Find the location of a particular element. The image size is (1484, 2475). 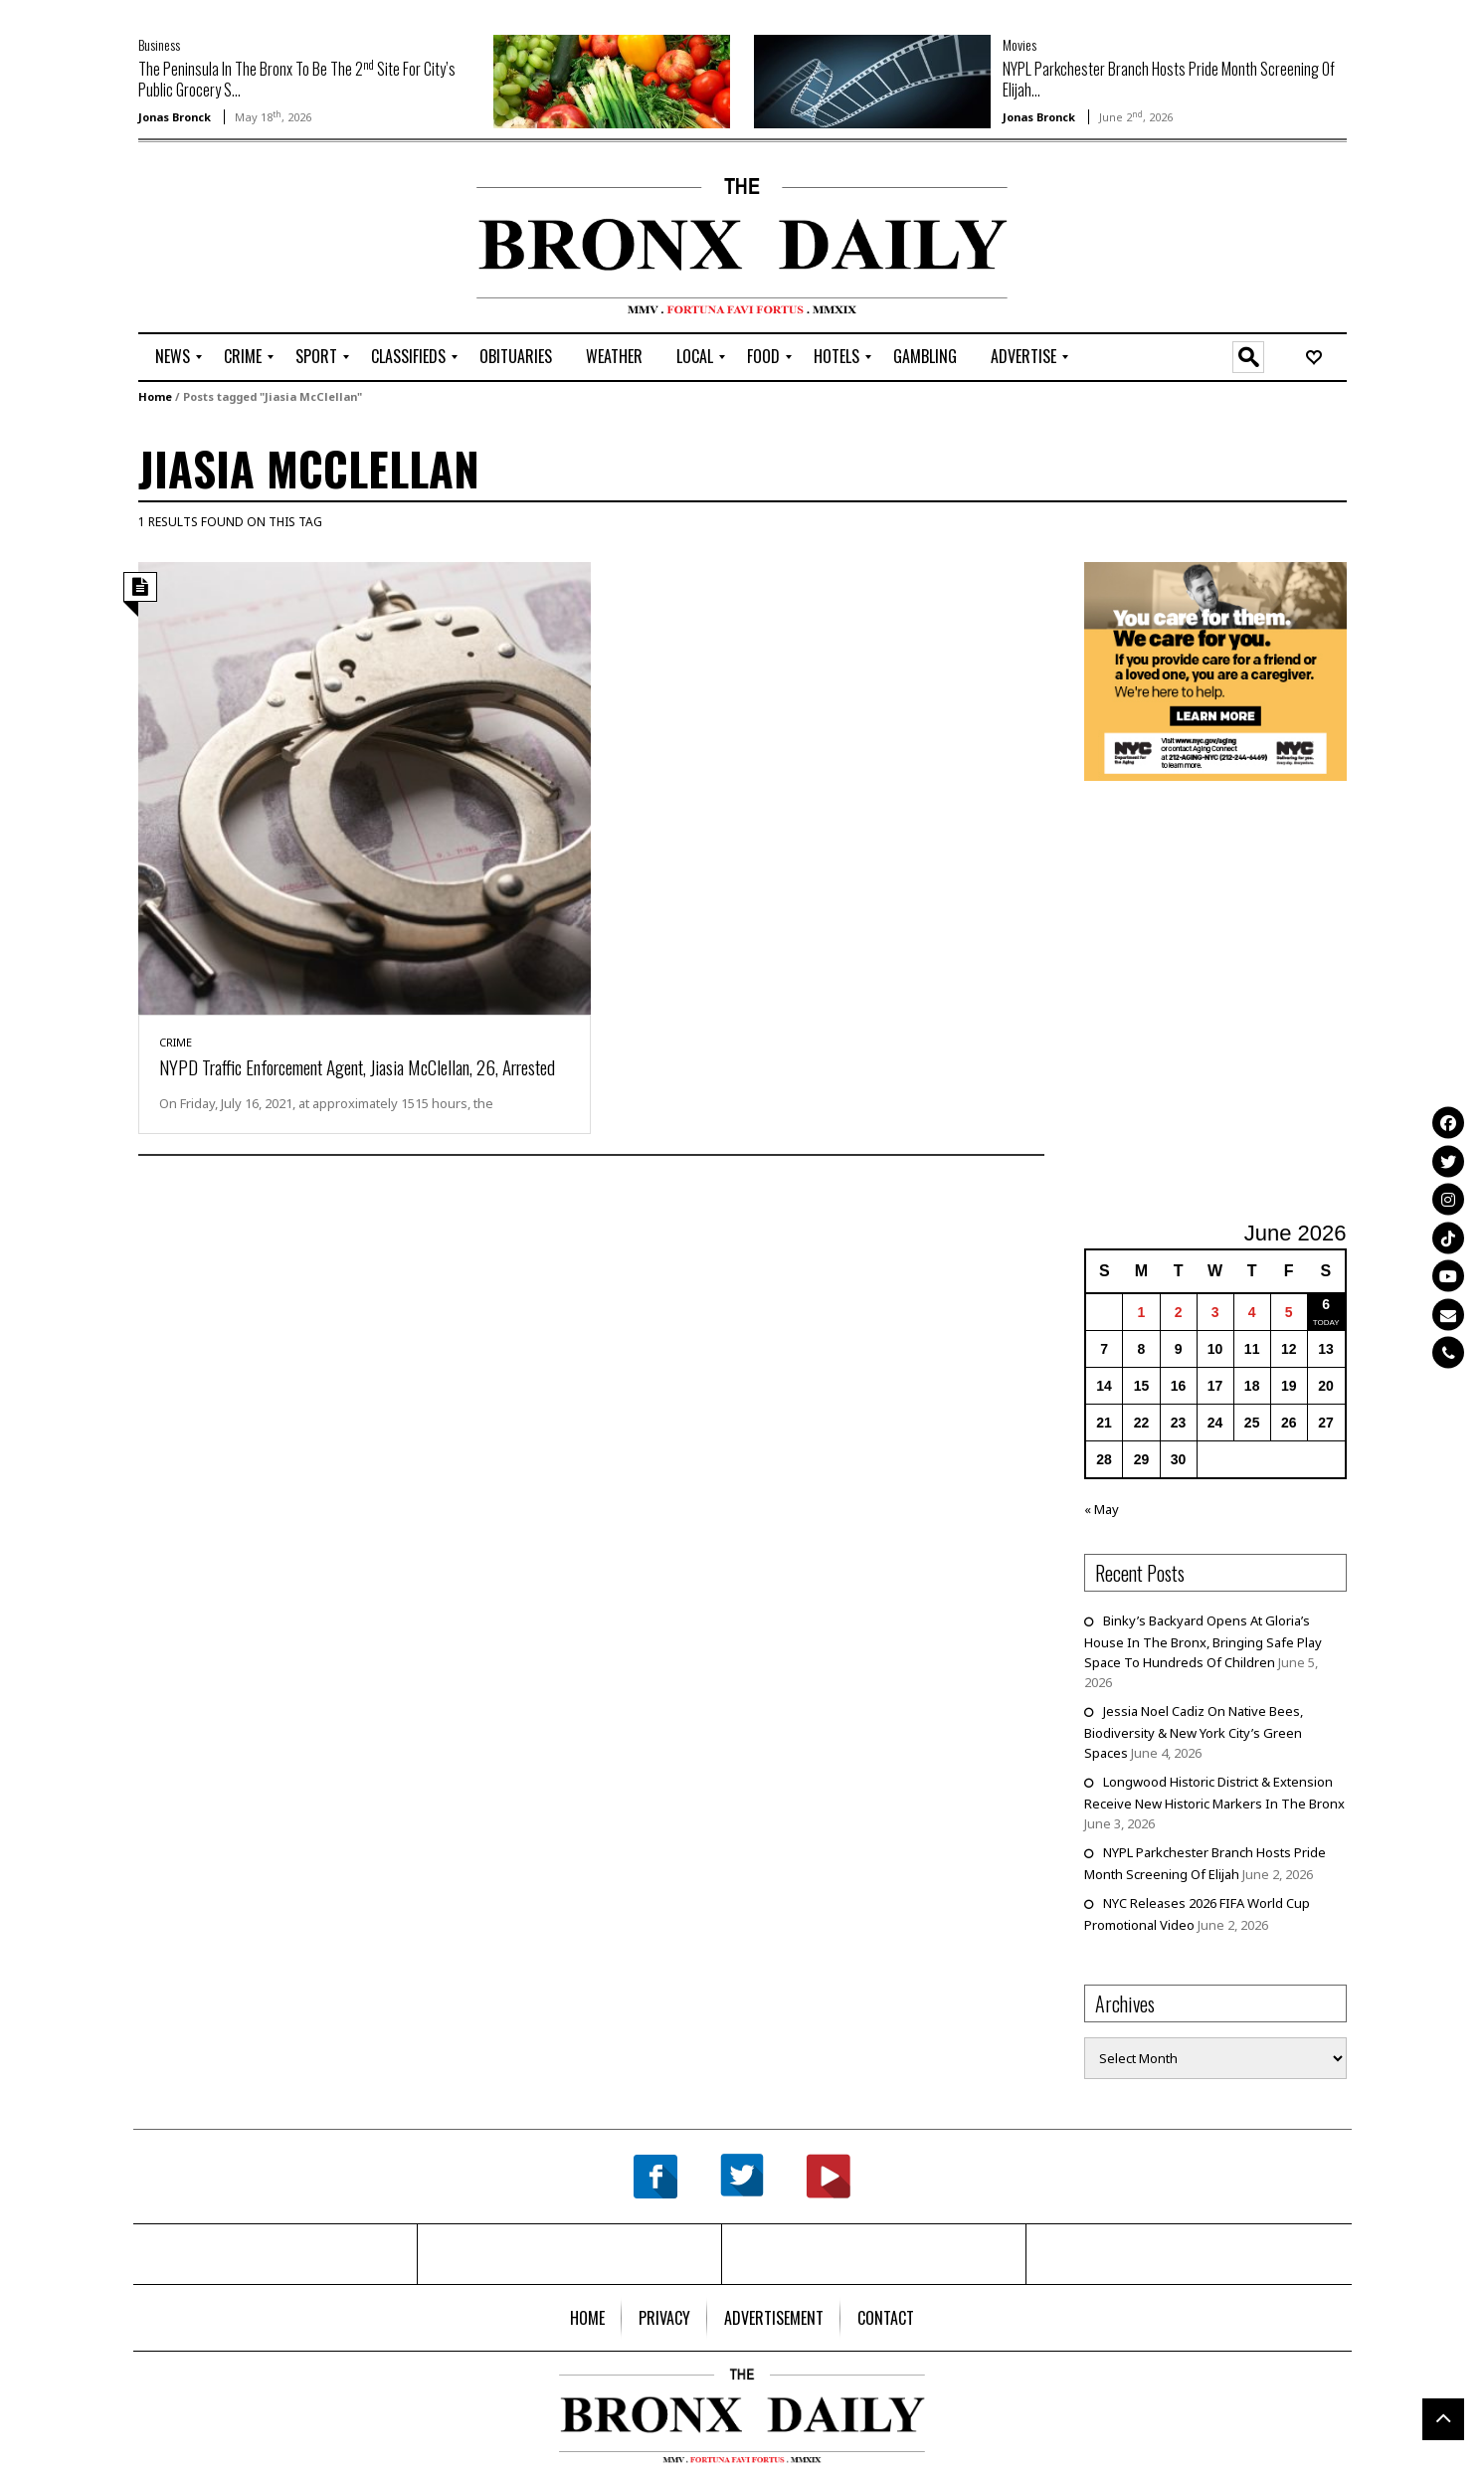

2 [Posts published on June 2, 2026] is located at coordinates (1179, 1312).